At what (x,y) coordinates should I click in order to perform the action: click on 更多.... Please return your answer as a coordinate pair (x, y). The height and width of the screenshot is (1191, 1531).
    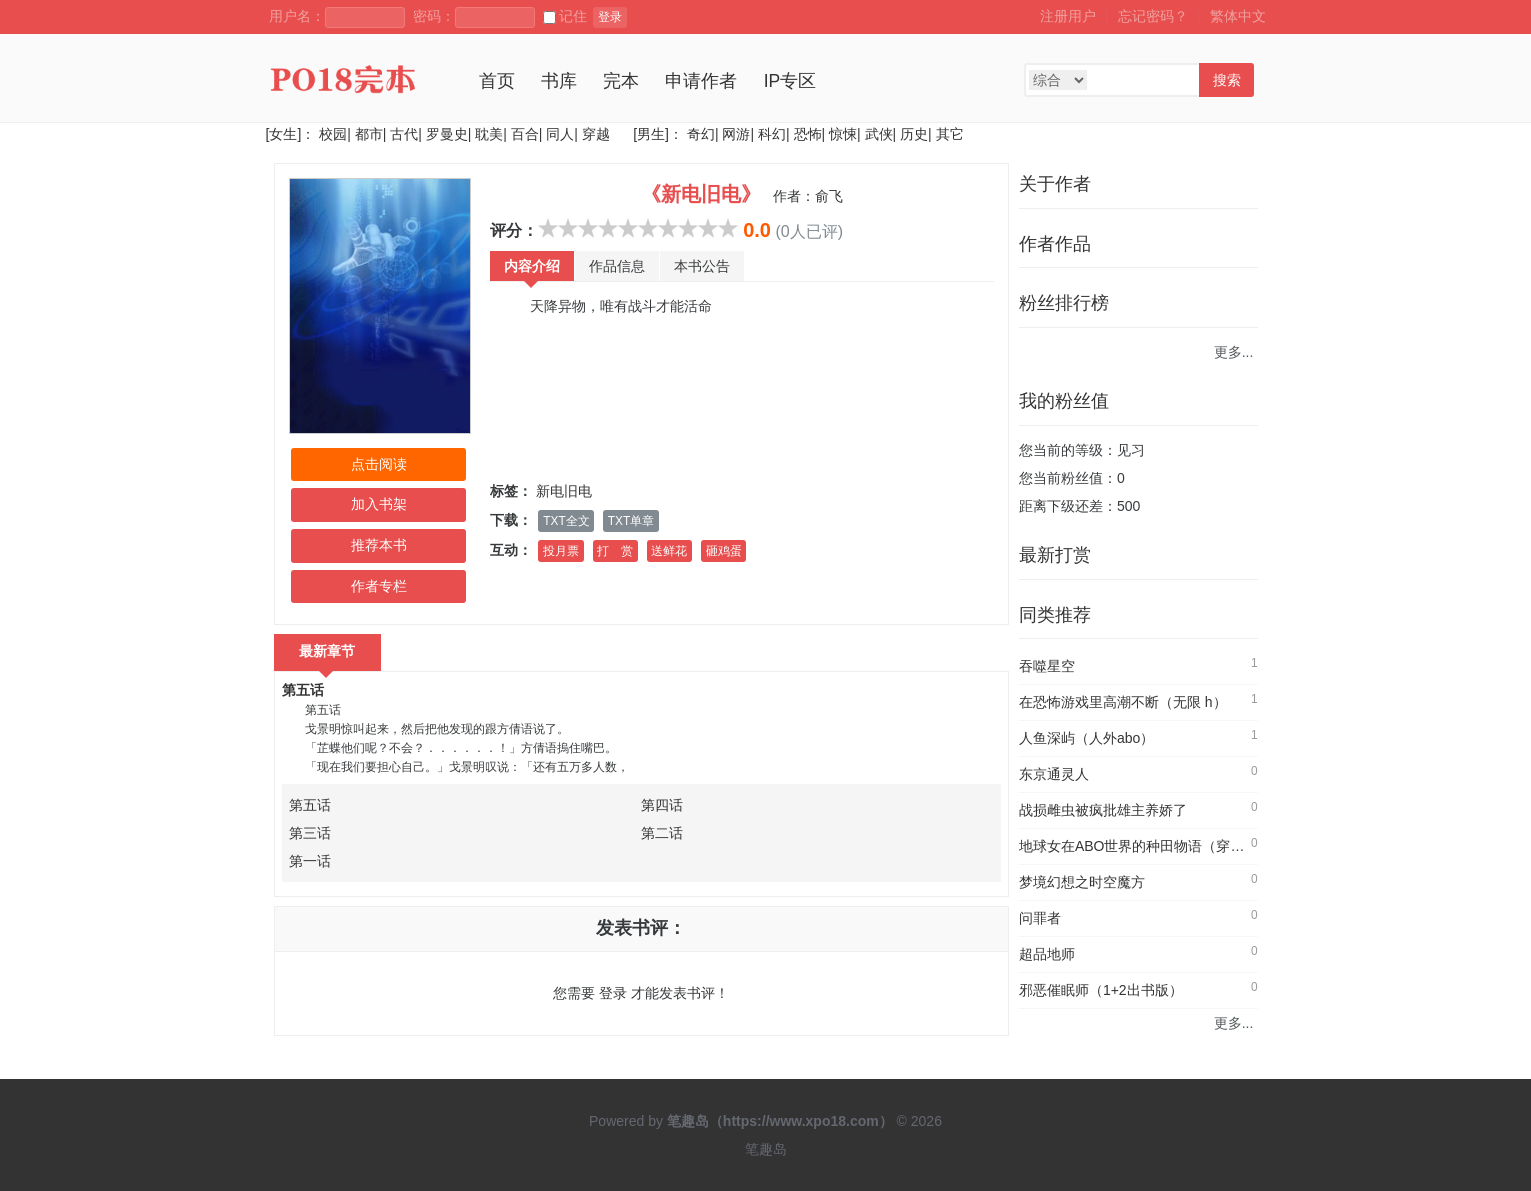
    Looking at the image, I should click on (1234, 352).